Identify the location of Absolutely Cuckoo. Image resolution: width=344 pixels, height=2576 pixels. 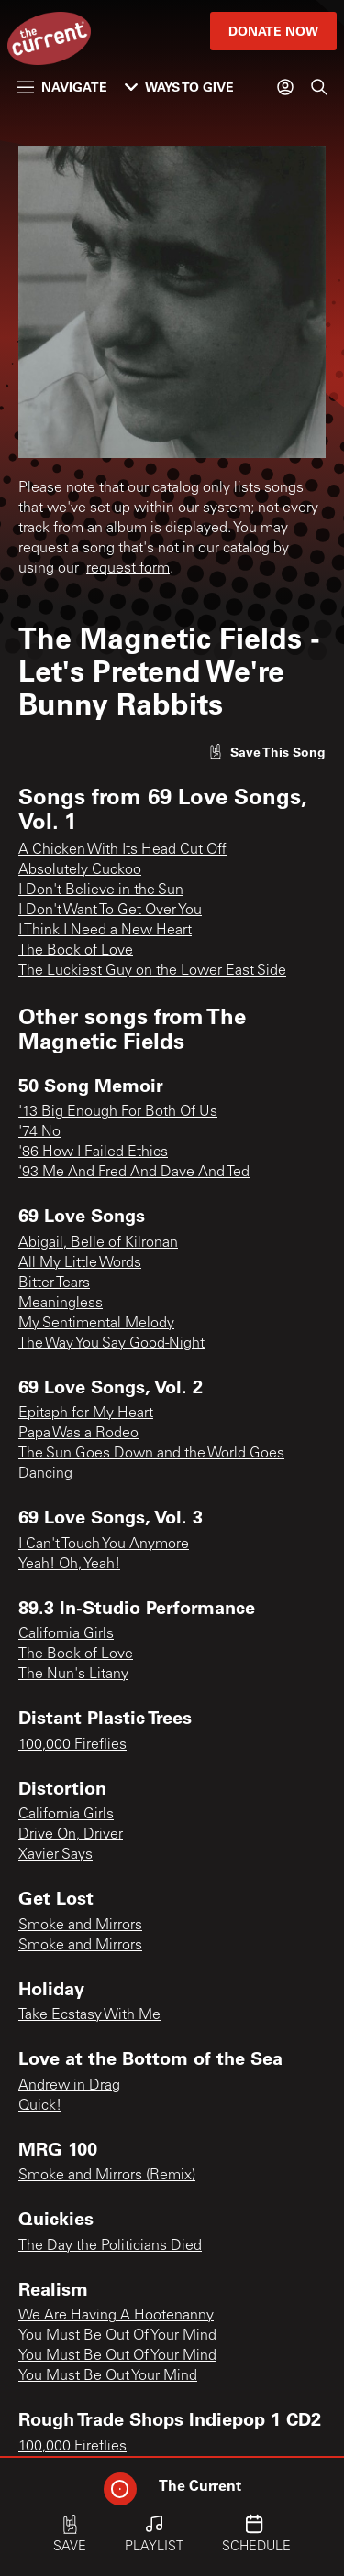
(79, 870).